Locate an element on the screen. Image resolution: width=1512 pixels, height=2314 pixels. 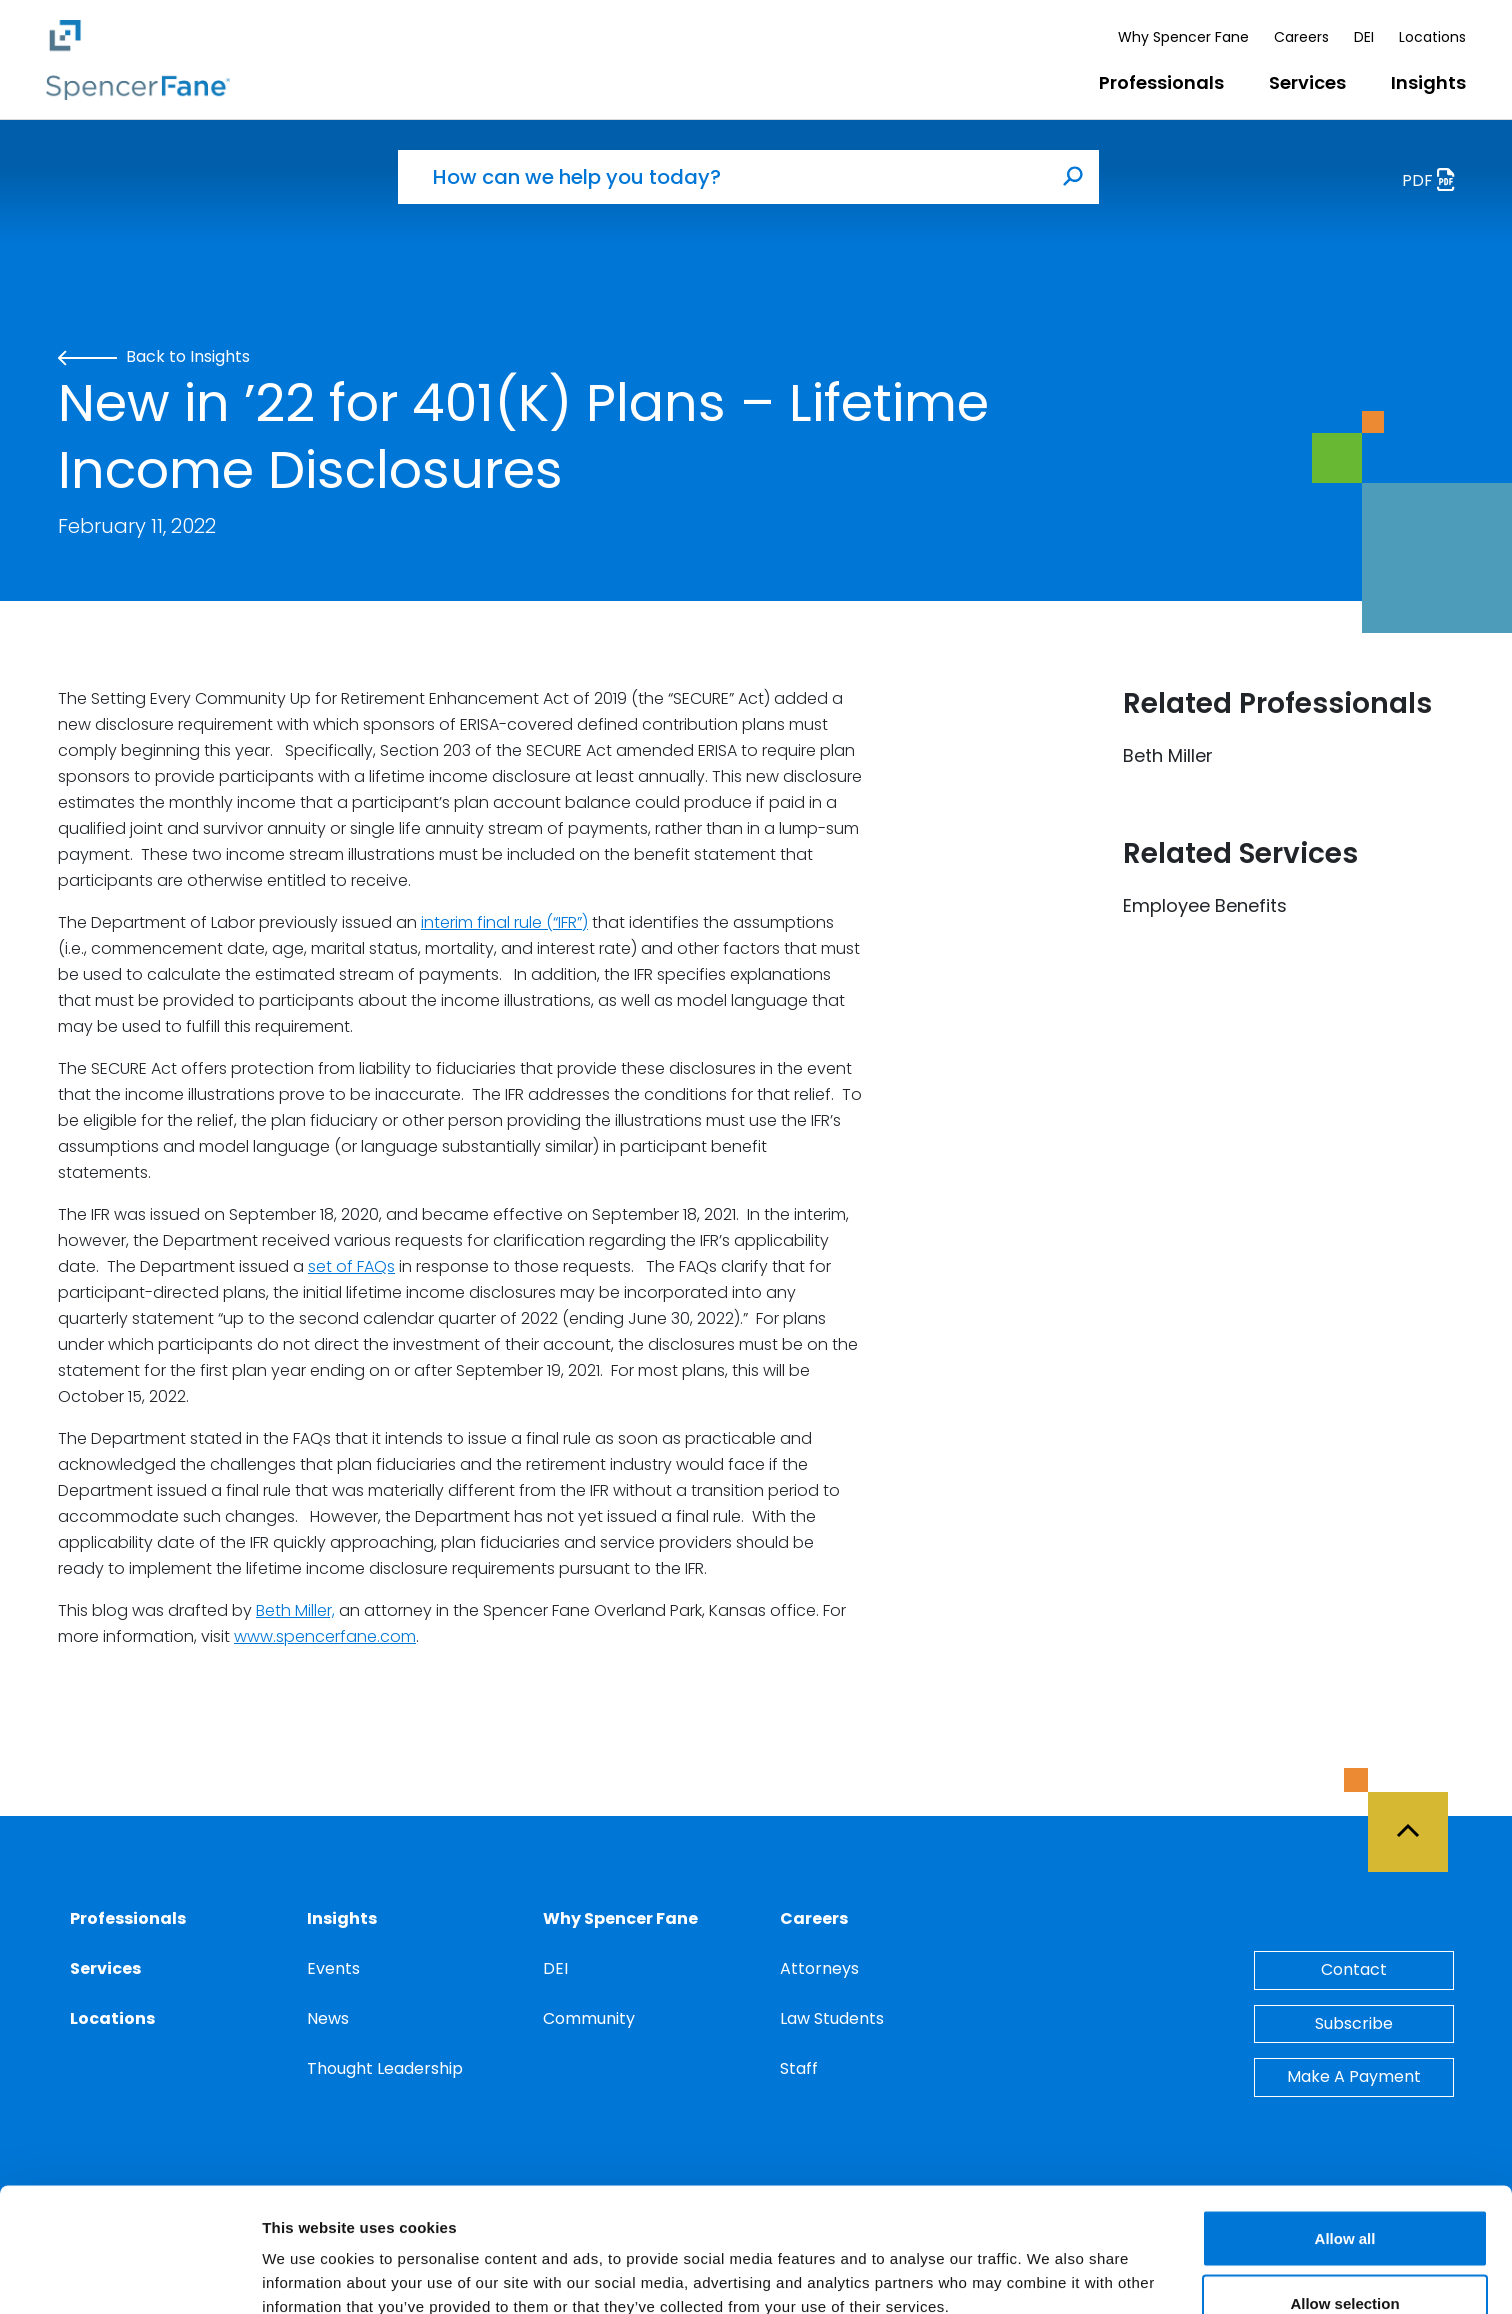
Beth Miller is located at coordinates (1168, 755).